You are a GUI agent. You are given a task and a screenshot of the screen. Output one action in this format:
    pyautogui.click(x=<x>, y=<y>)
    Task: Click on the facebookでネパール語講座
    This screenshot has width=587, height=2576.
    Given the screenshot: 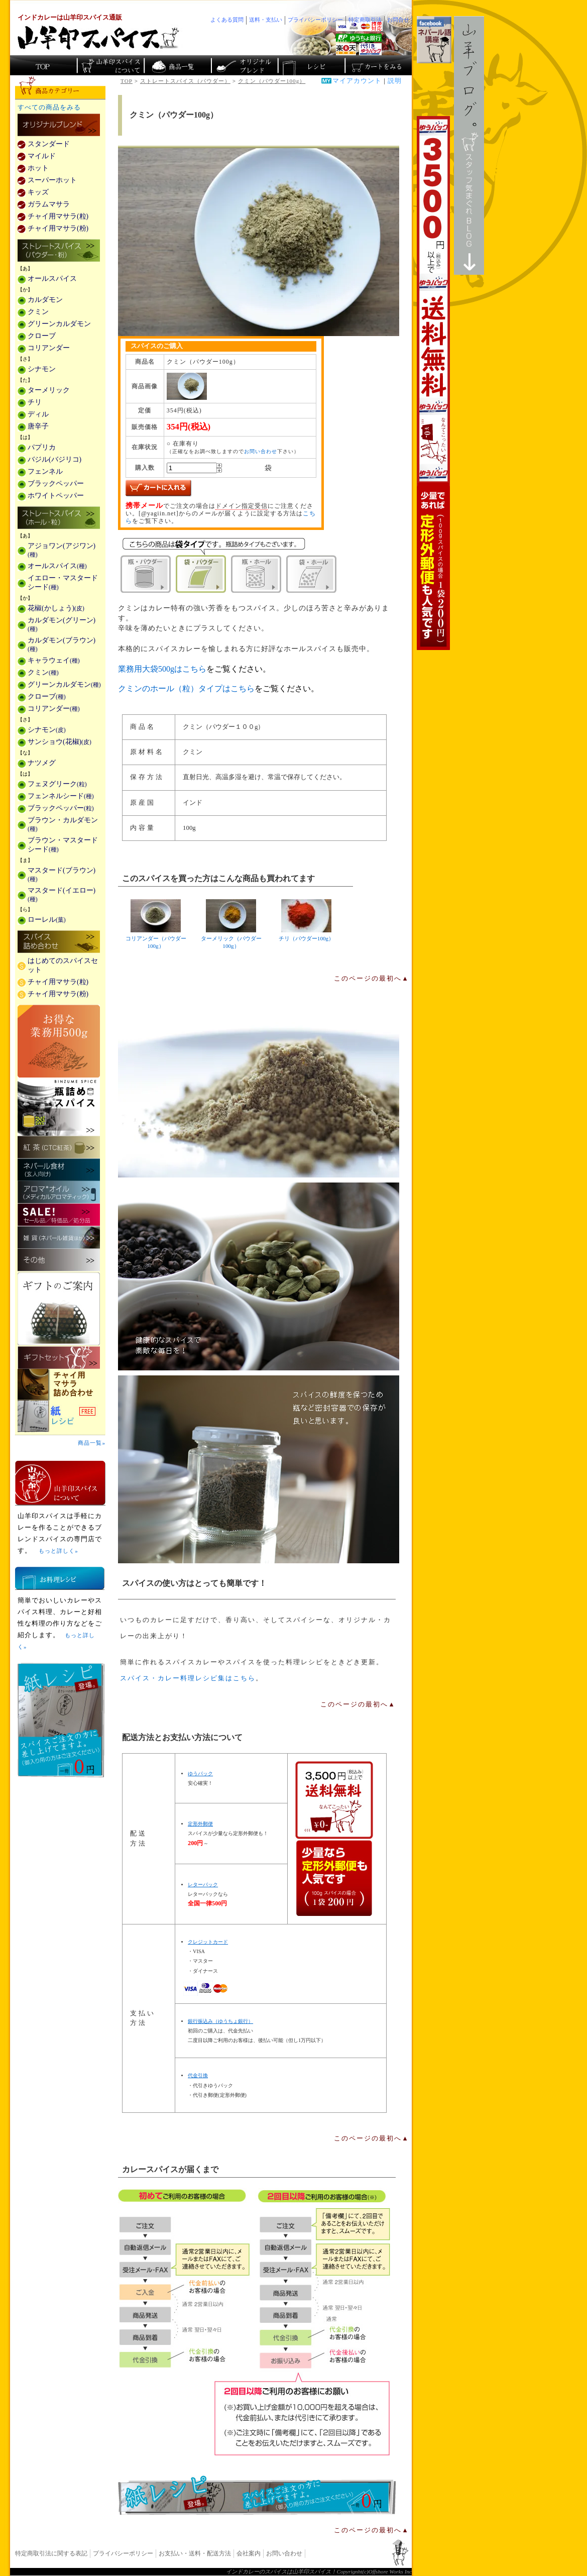 What is the action you would take?
    pyautogui.click(x=434, y=39)
    